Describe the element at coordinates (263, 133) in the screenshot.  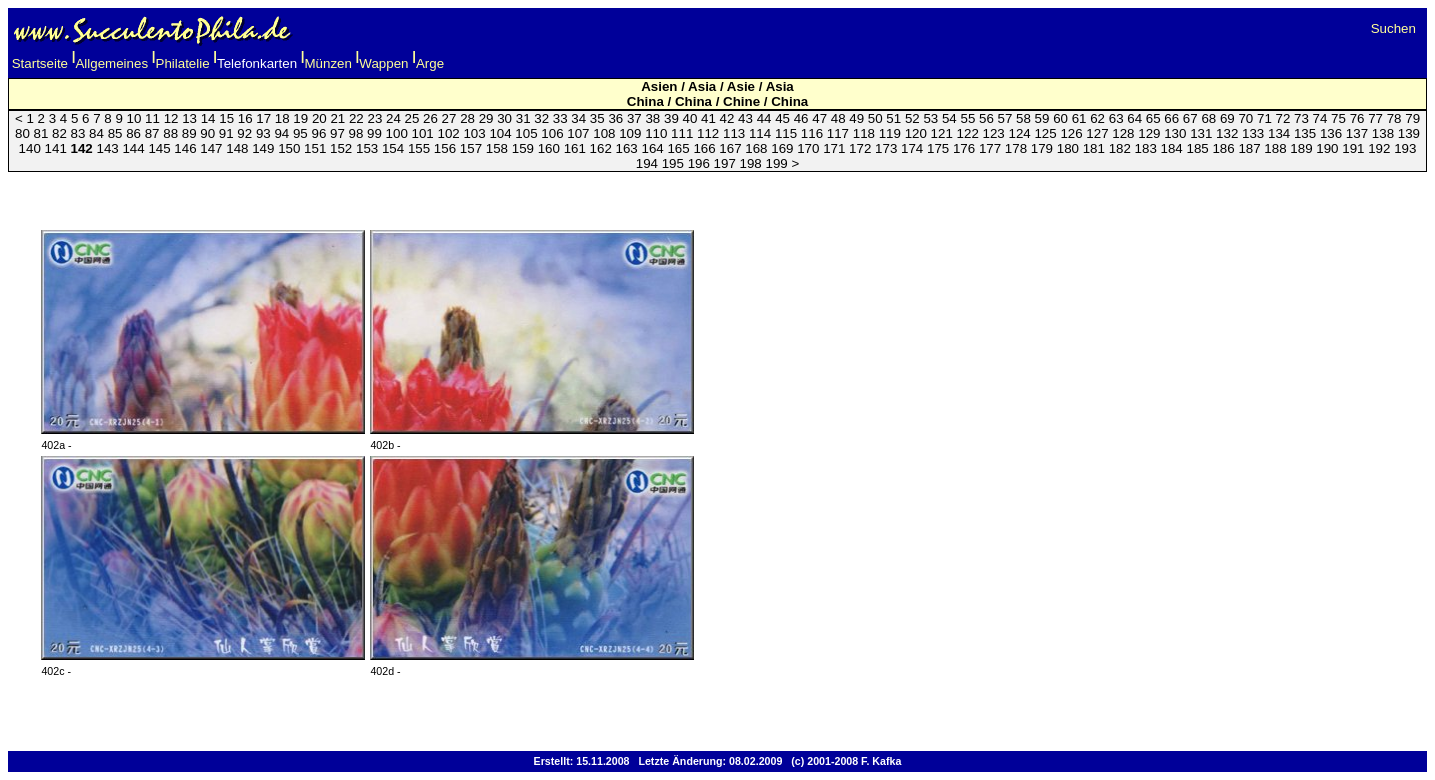
I see `93` at that location.